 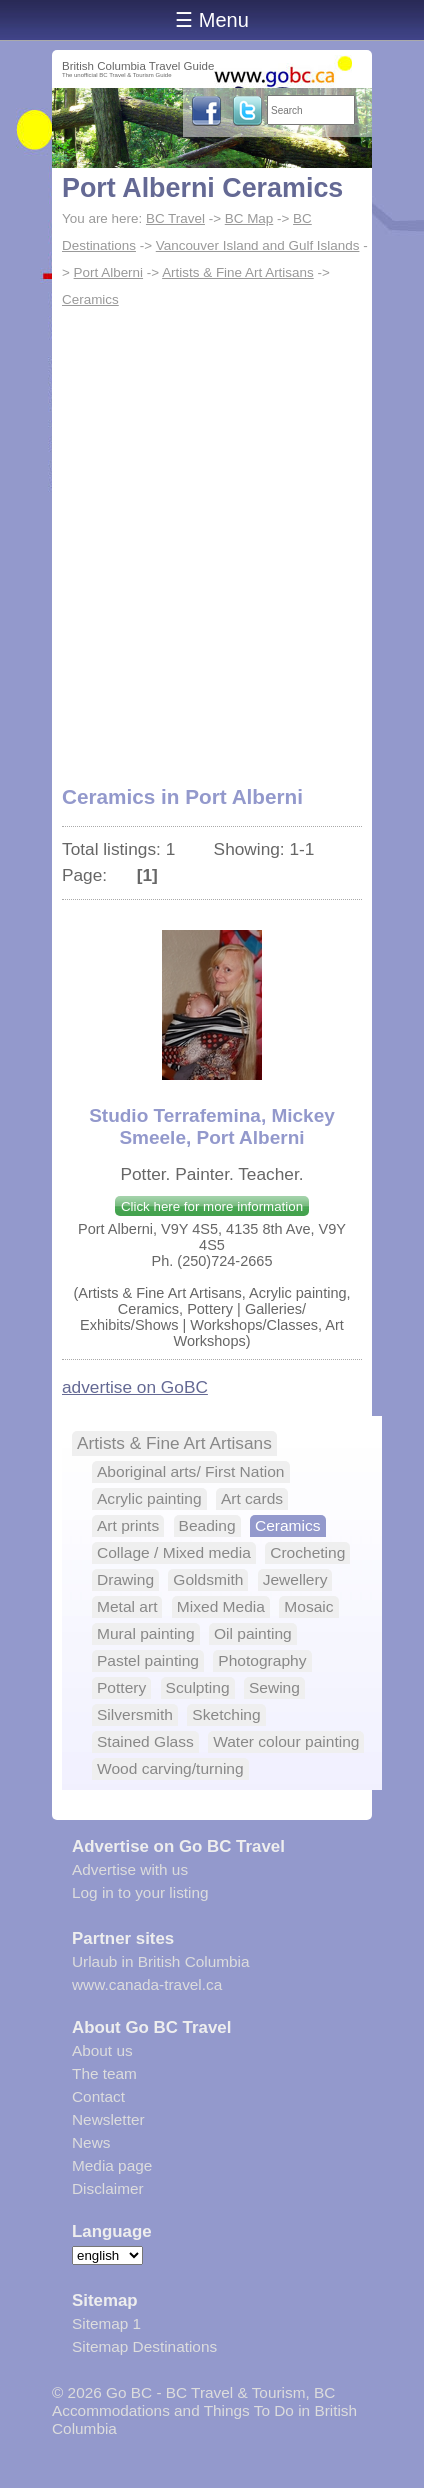 What do you see at coordinates (226, 1714) in the screenshot?
I see `Sketching` at bounding box center [226, 1714].